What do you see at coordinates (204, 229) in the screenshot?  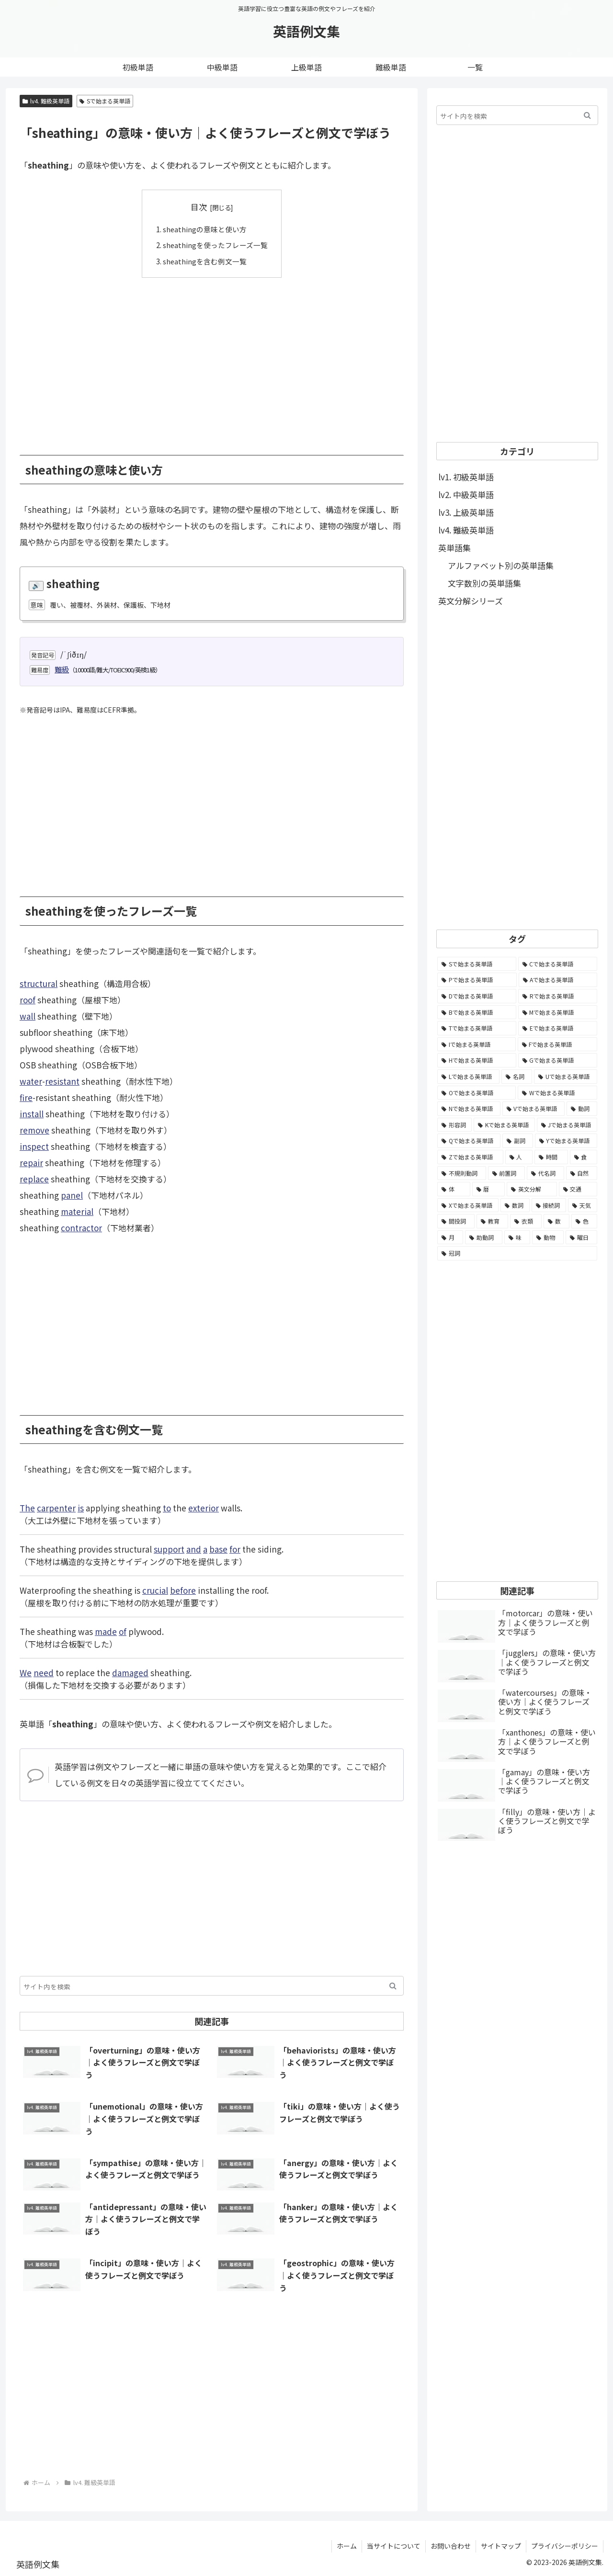 I see `sheathingの意味と使い方` at bounding box center [204, 229].